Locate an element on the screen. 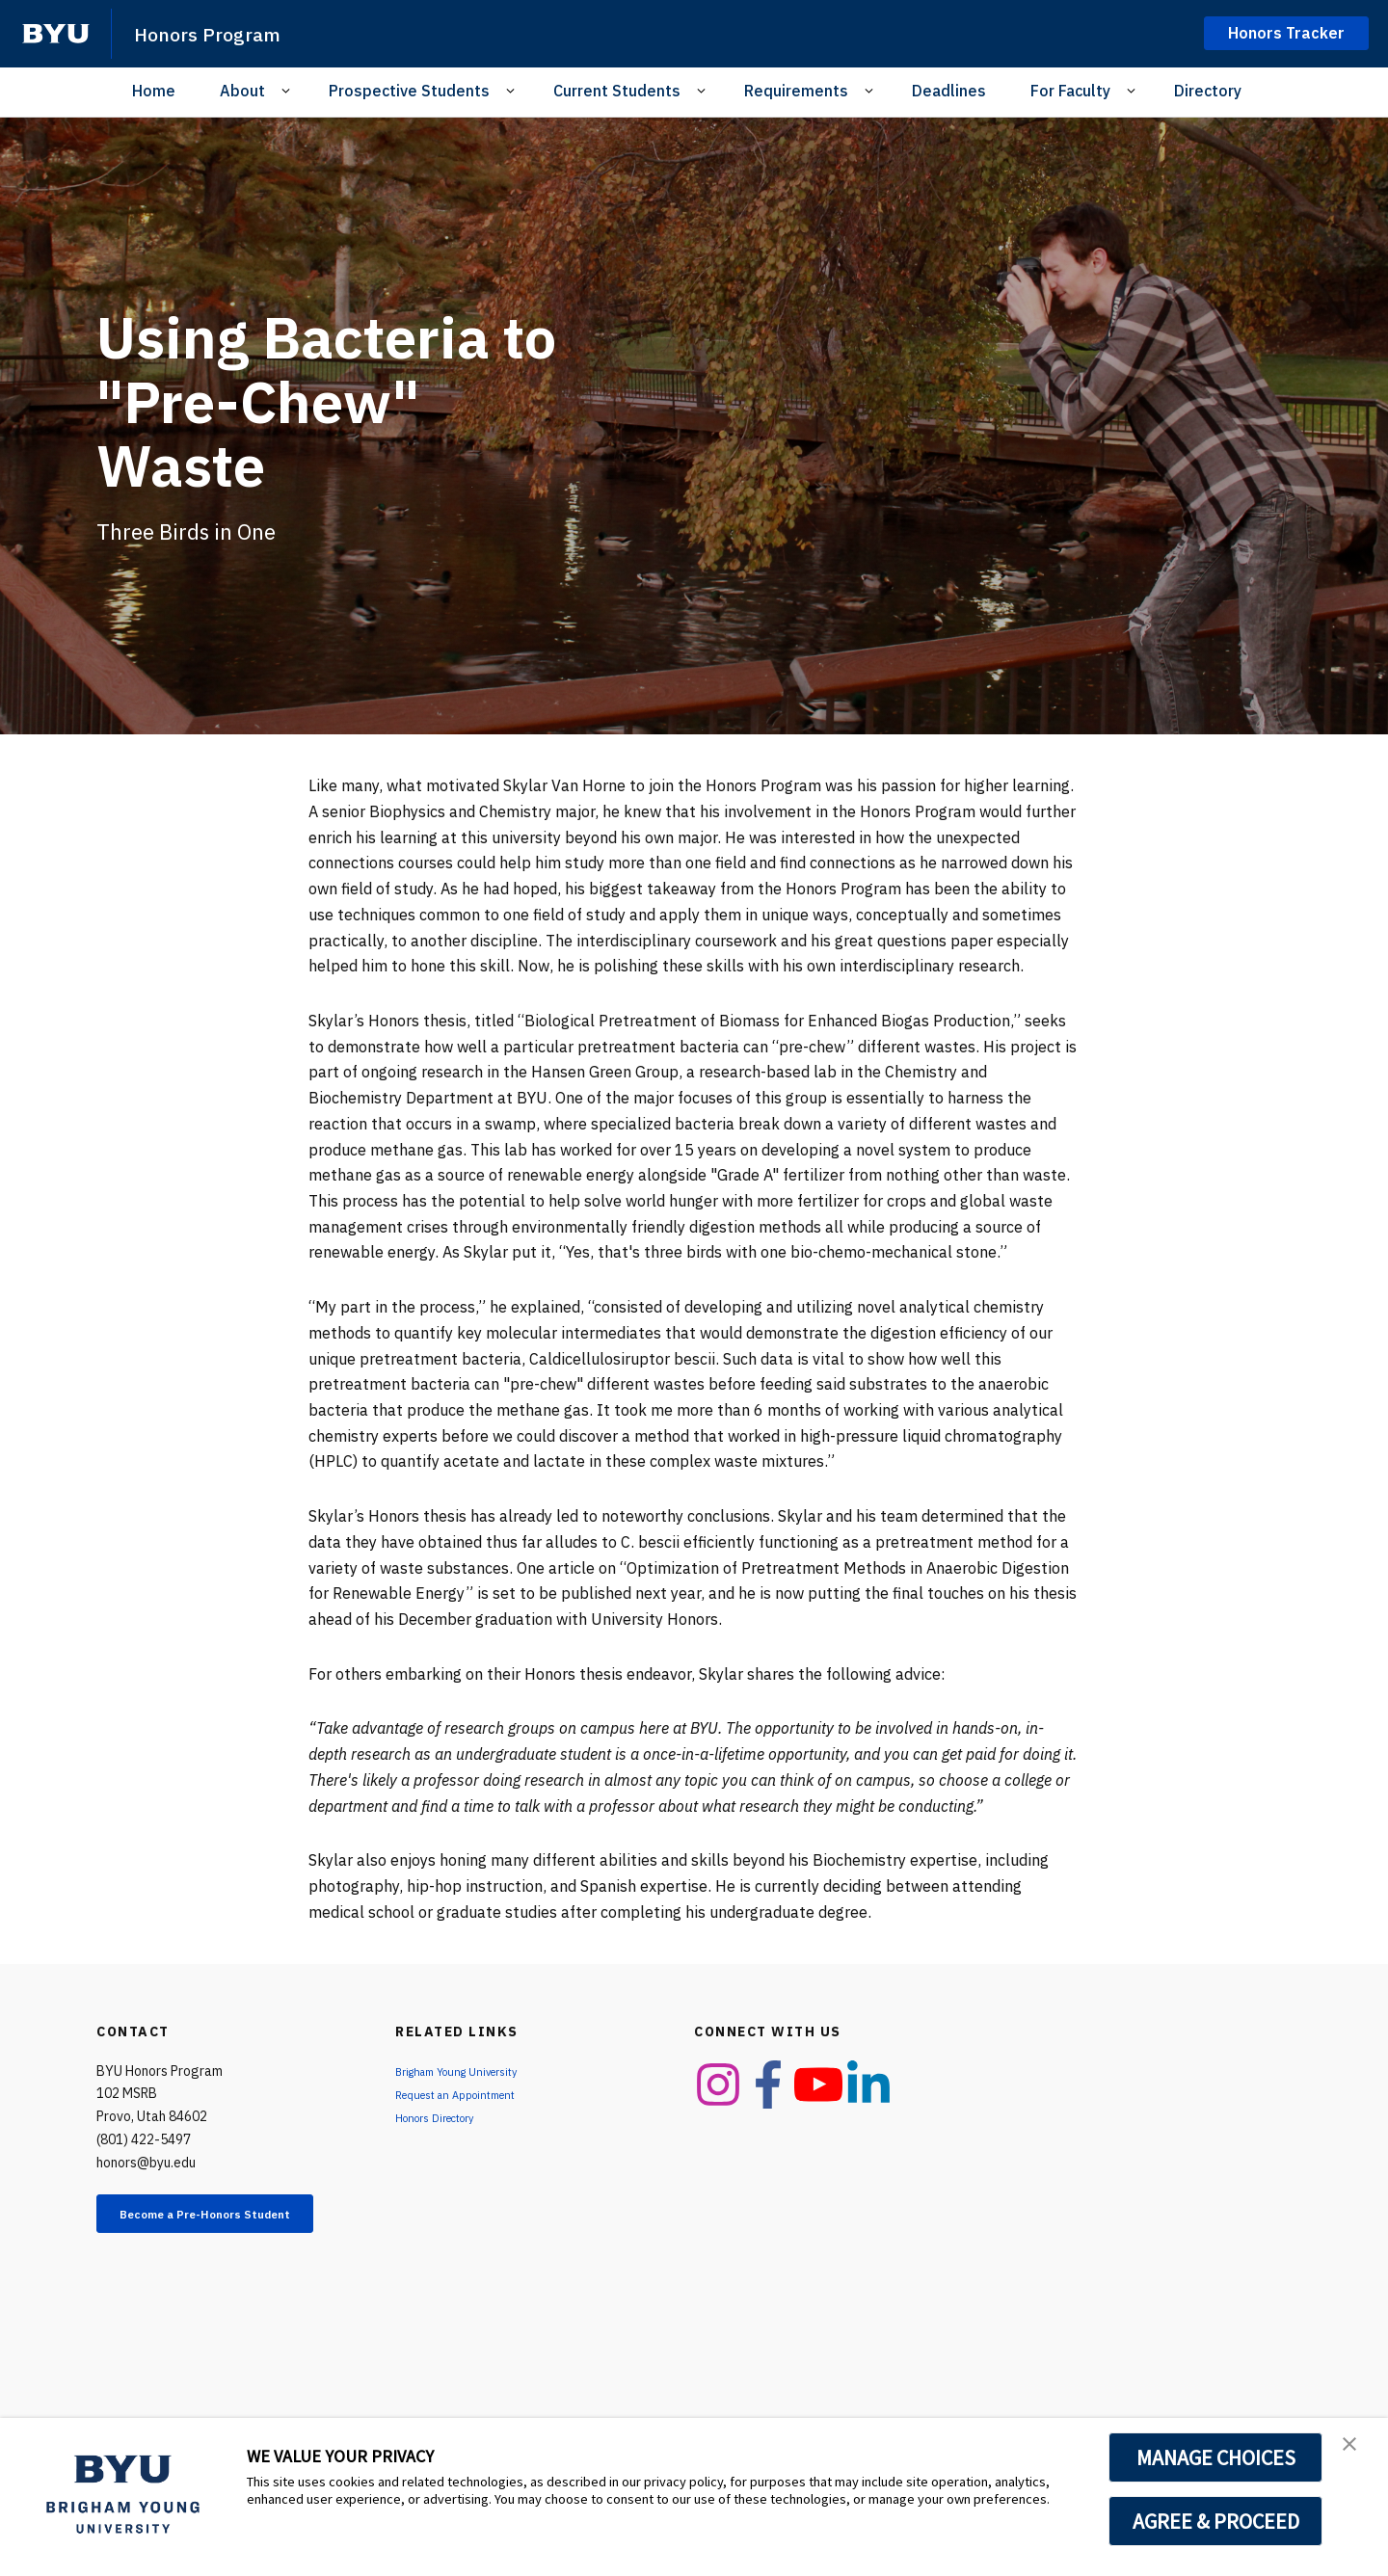 This screenshot has width=1388, height=2576. Requirements is located at coordinates (796, 90).